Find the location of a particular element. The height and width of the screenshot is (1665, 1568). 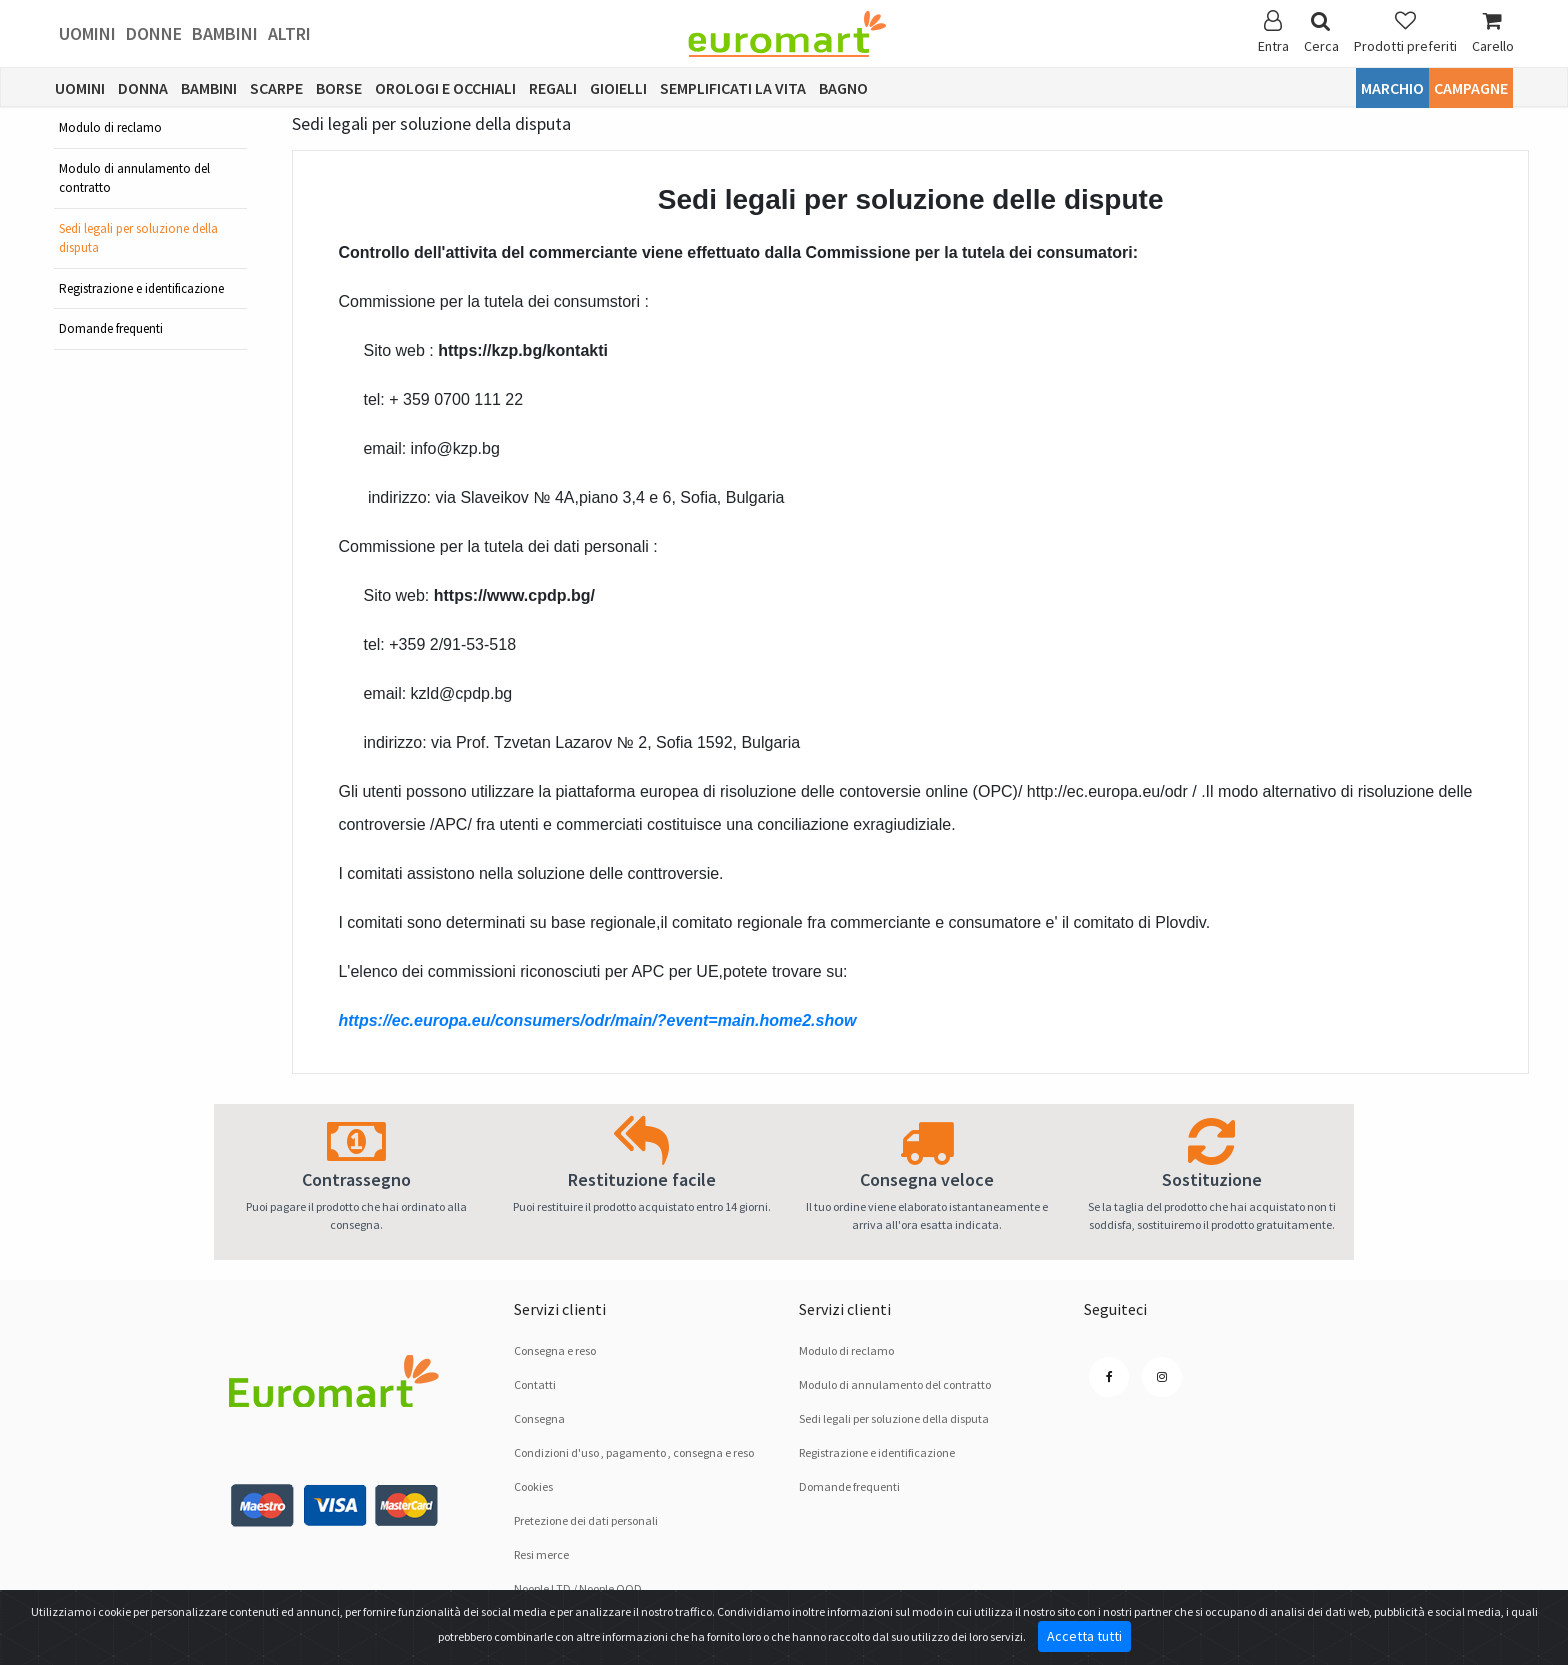

Contatti is located at coordinates (535, 1384).